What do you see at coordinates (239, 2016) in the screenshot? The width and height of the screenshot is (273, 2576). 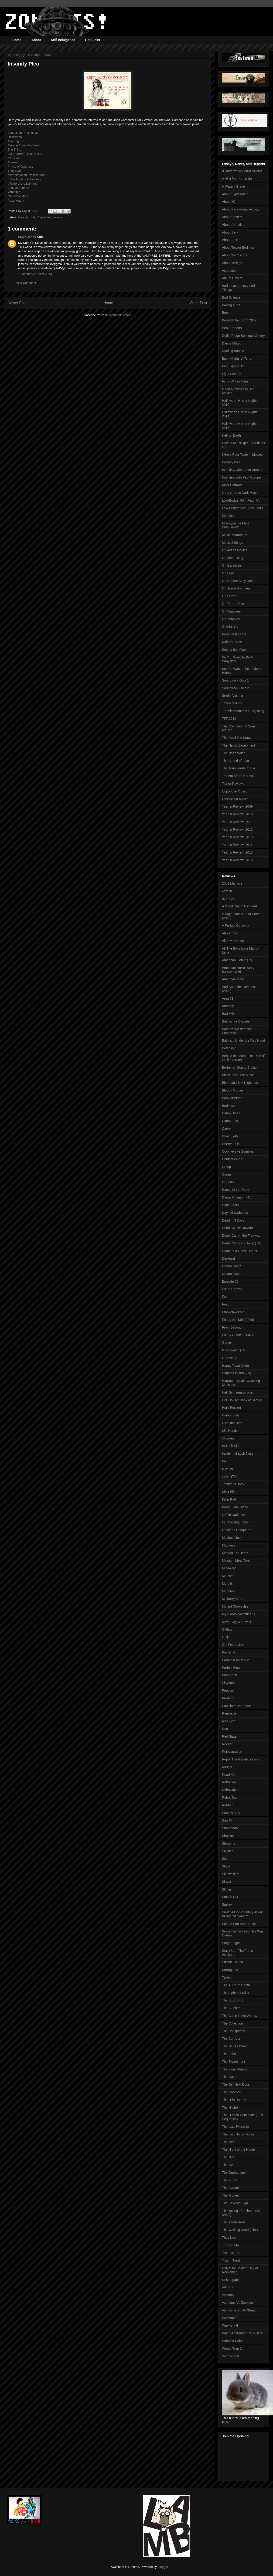 I see `The Cabin in the Woods` at bounding box center [239, 2016].